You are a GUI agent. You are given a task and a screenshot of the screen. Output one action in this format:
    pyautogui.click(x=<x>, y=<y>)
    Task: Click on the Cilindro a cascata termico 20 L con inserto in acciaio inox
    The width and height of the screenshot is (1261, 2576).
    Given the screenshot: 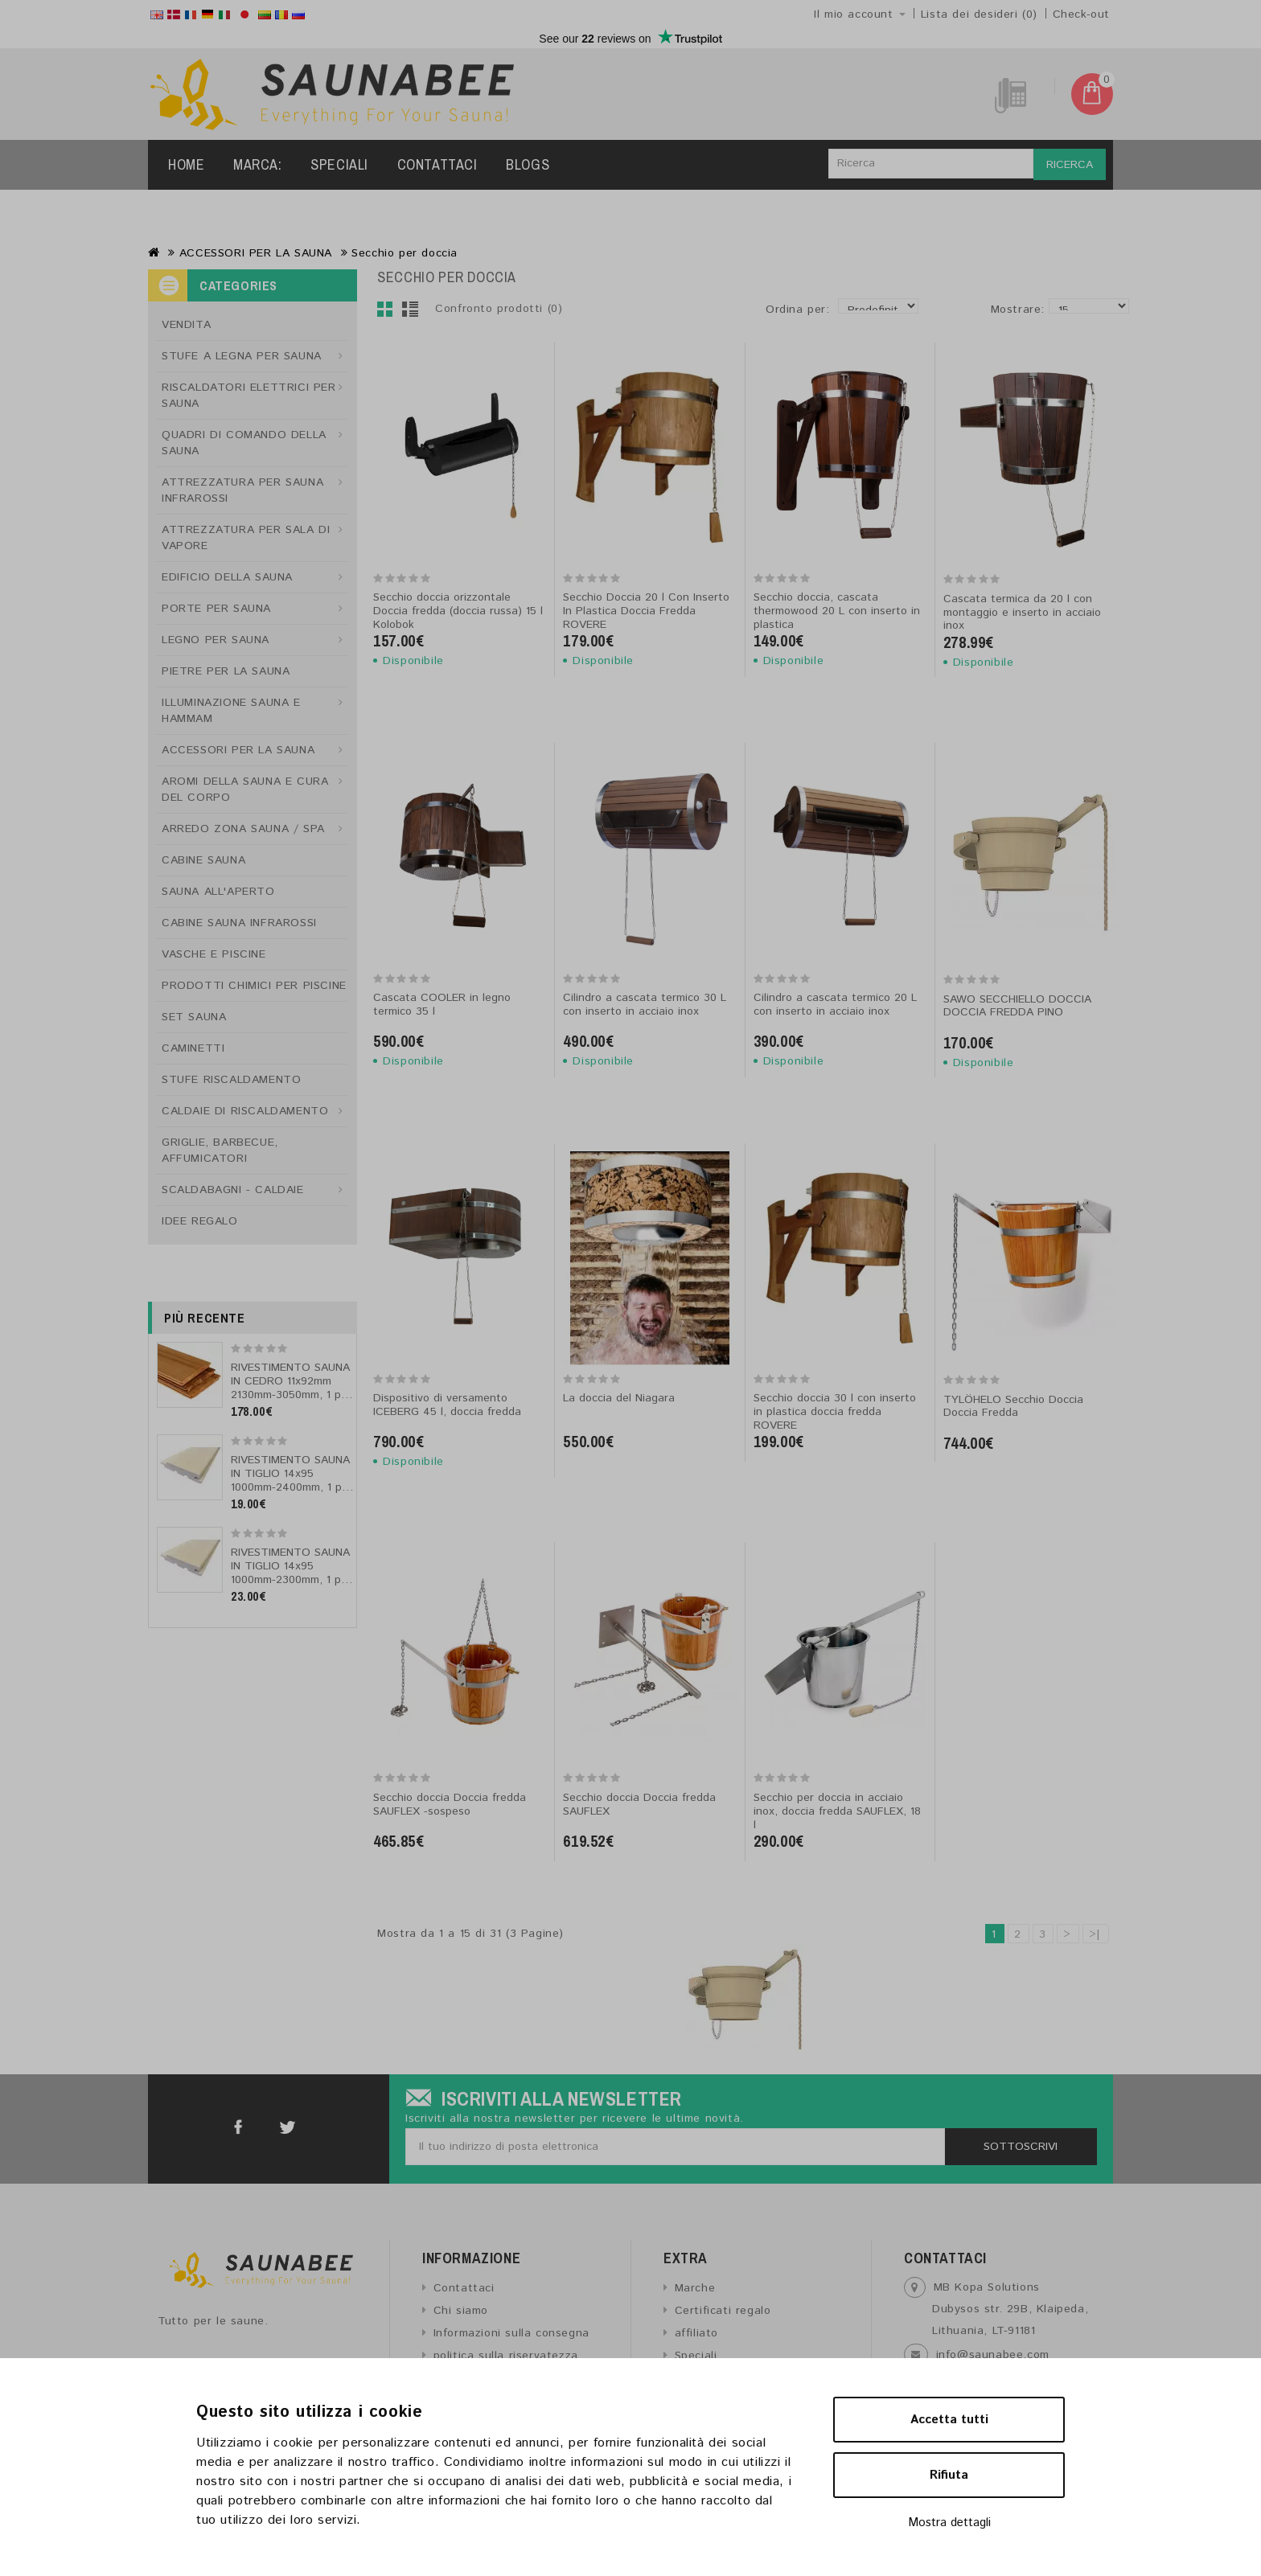 What is the action you would take?
    pyautogui.click(x=835, y=1004)
    